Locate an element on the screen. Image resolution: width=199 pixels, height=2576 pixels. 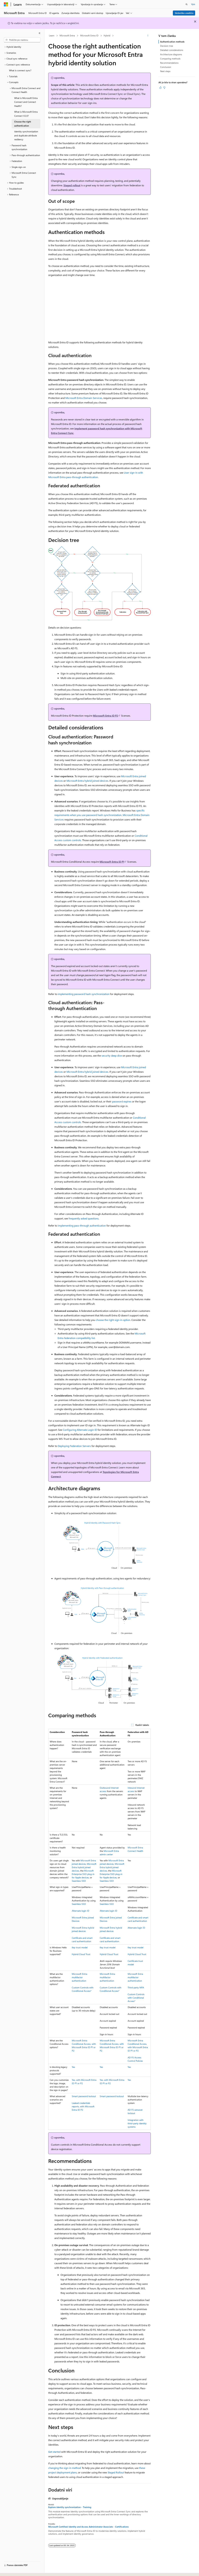
Vpis is located at coordinates (193, 4).